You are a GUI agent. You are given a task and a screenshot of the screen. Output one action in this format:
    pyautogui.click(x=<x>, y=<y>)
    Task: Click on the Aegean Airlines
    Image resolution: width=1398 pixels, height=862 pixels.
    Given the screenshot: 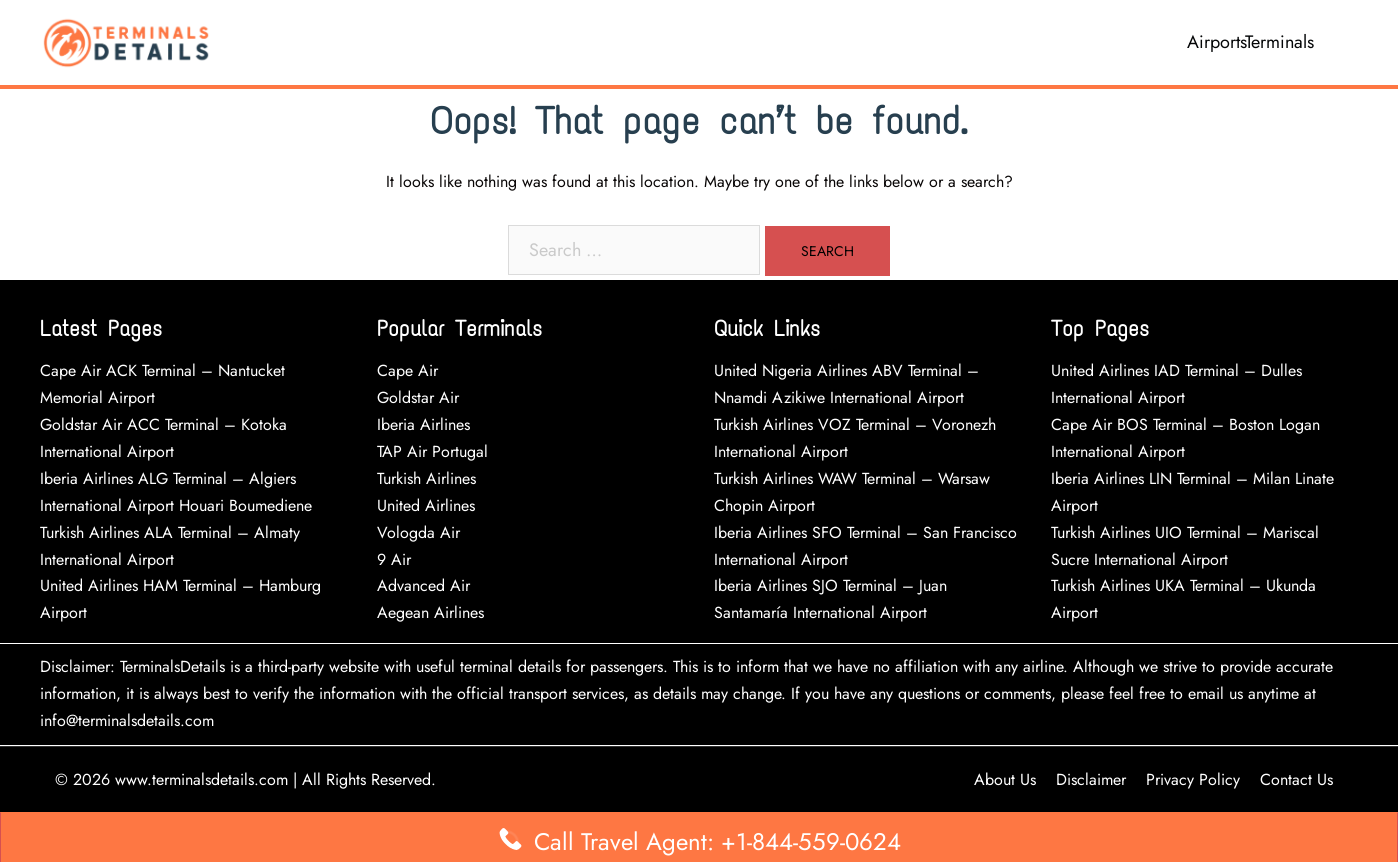 What is the action you would take?
    pyautogui.click(x=430, y=612)
    